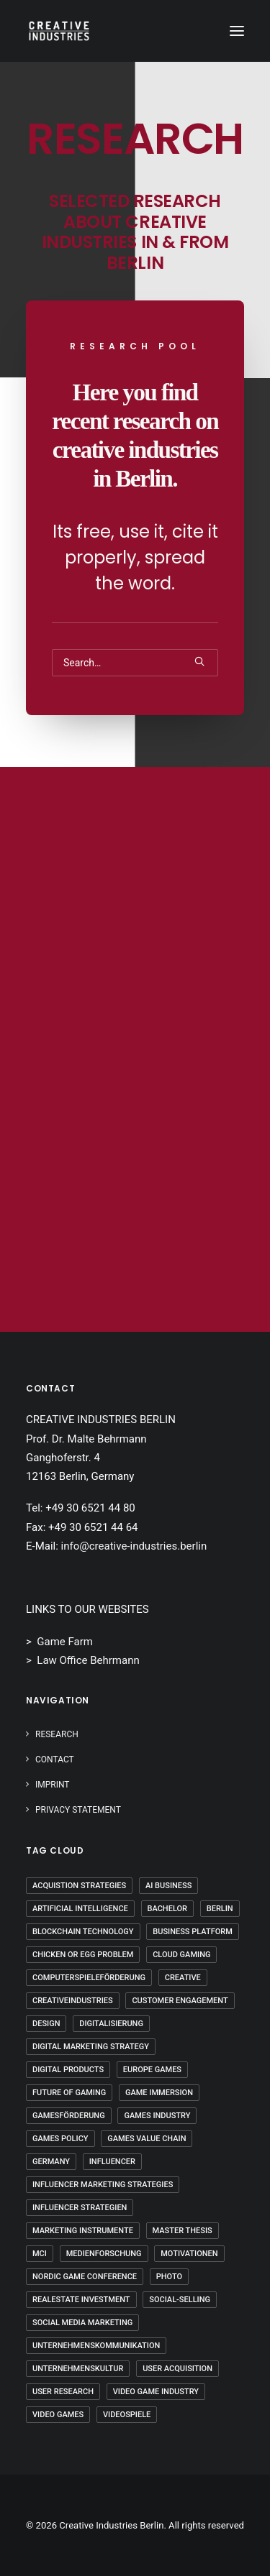 The width and height of the screenshot is (270, 2576). I want to click on Customer Engagement [Customer Engagement (2 Einträge)], so click(180, 2000).